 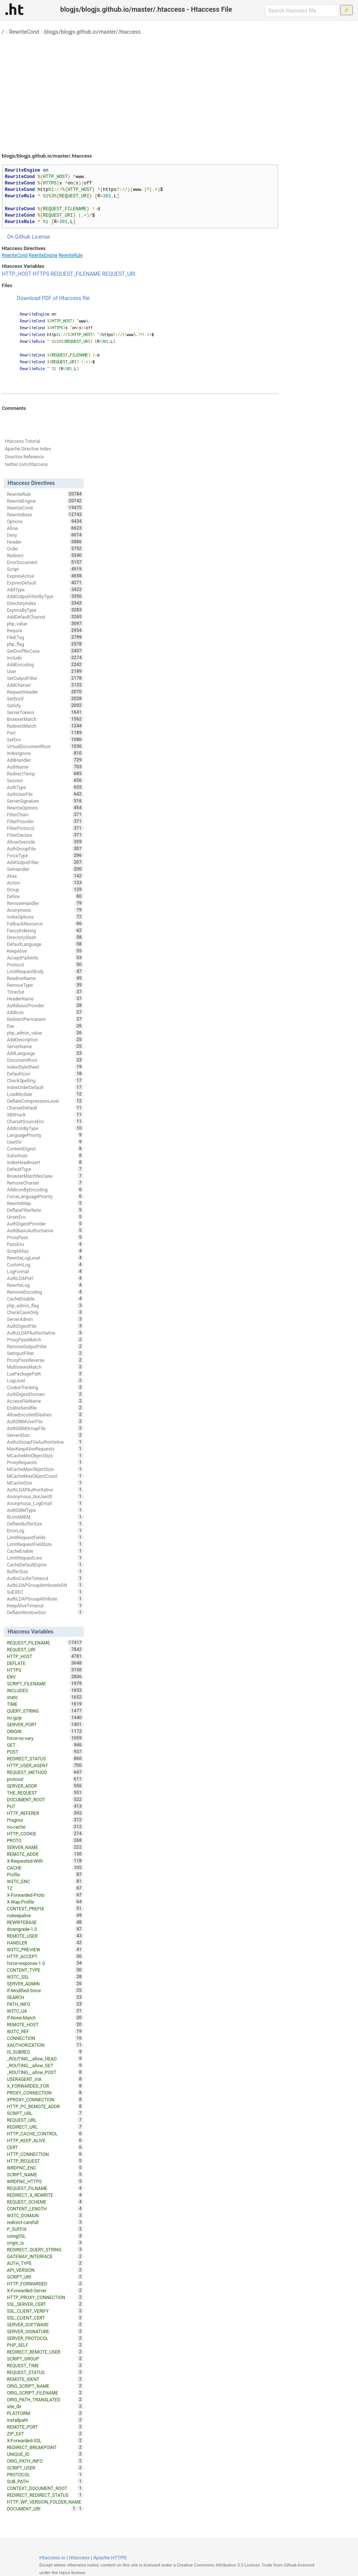 What do you see at coordinates (45, 1690) in the screenshot?
I see `INCLUDES` at bounding box center [45, 1690].